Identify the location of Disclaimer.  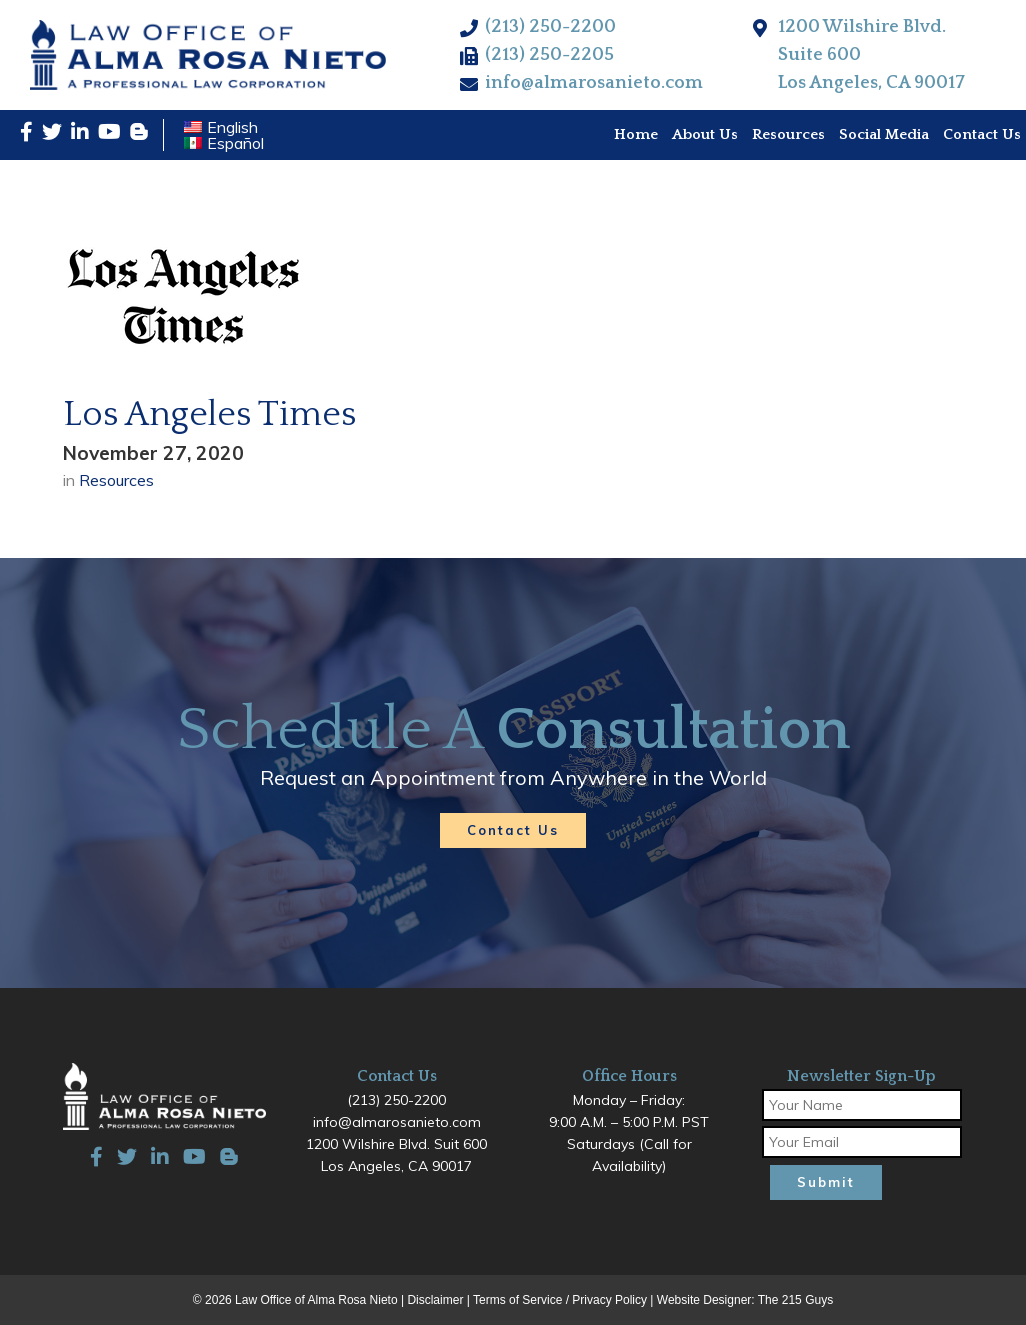
(435, 1300).